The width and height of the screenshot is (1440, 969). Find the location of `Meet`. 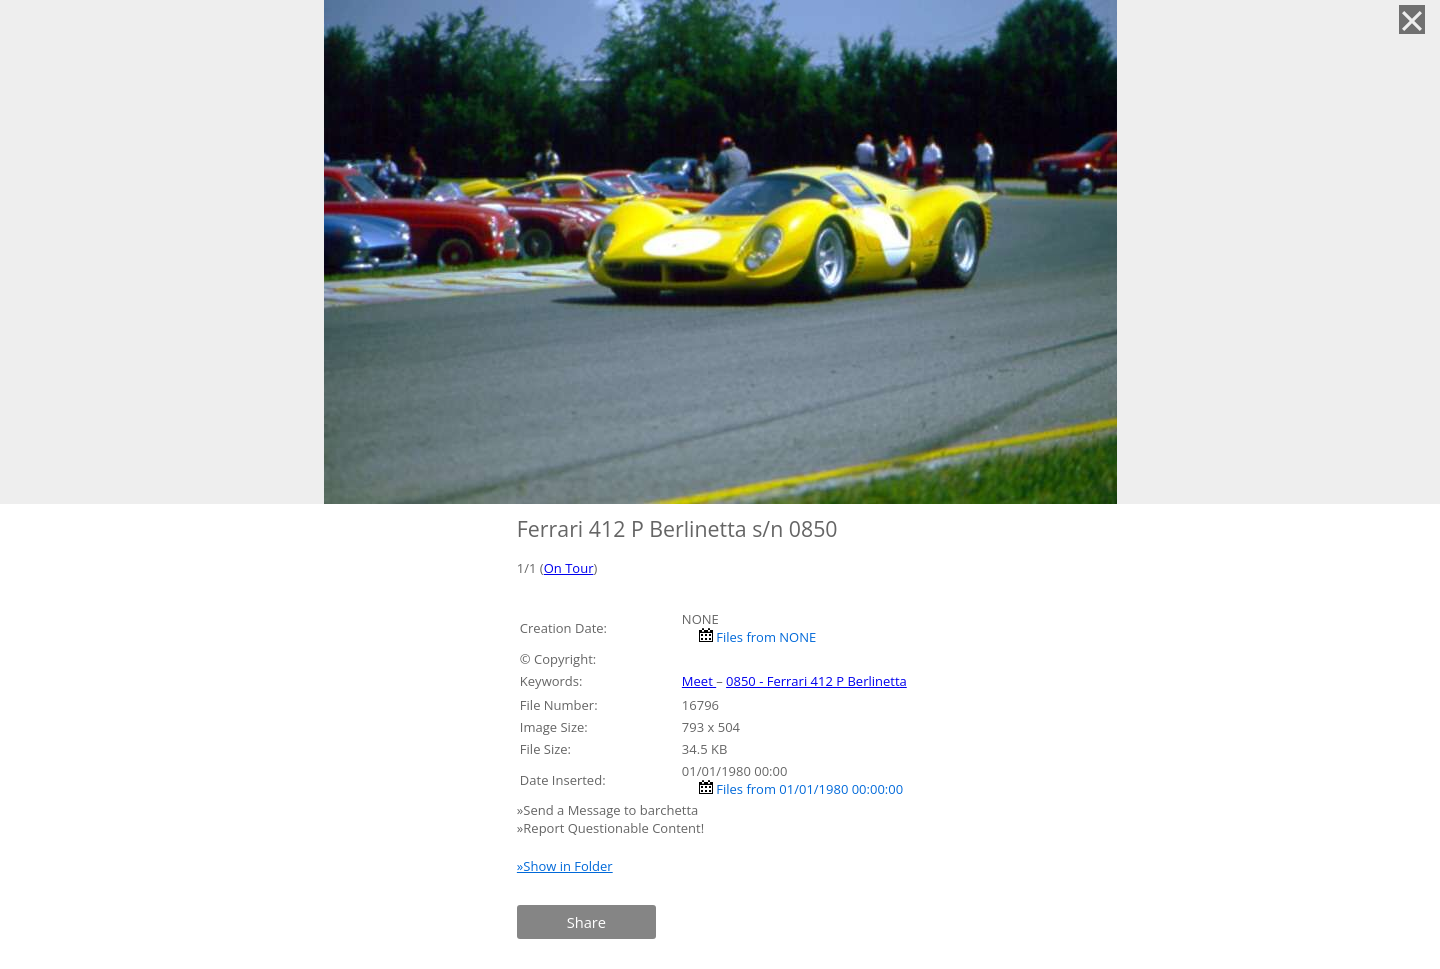

Meet is located at coordinates (699, 681).